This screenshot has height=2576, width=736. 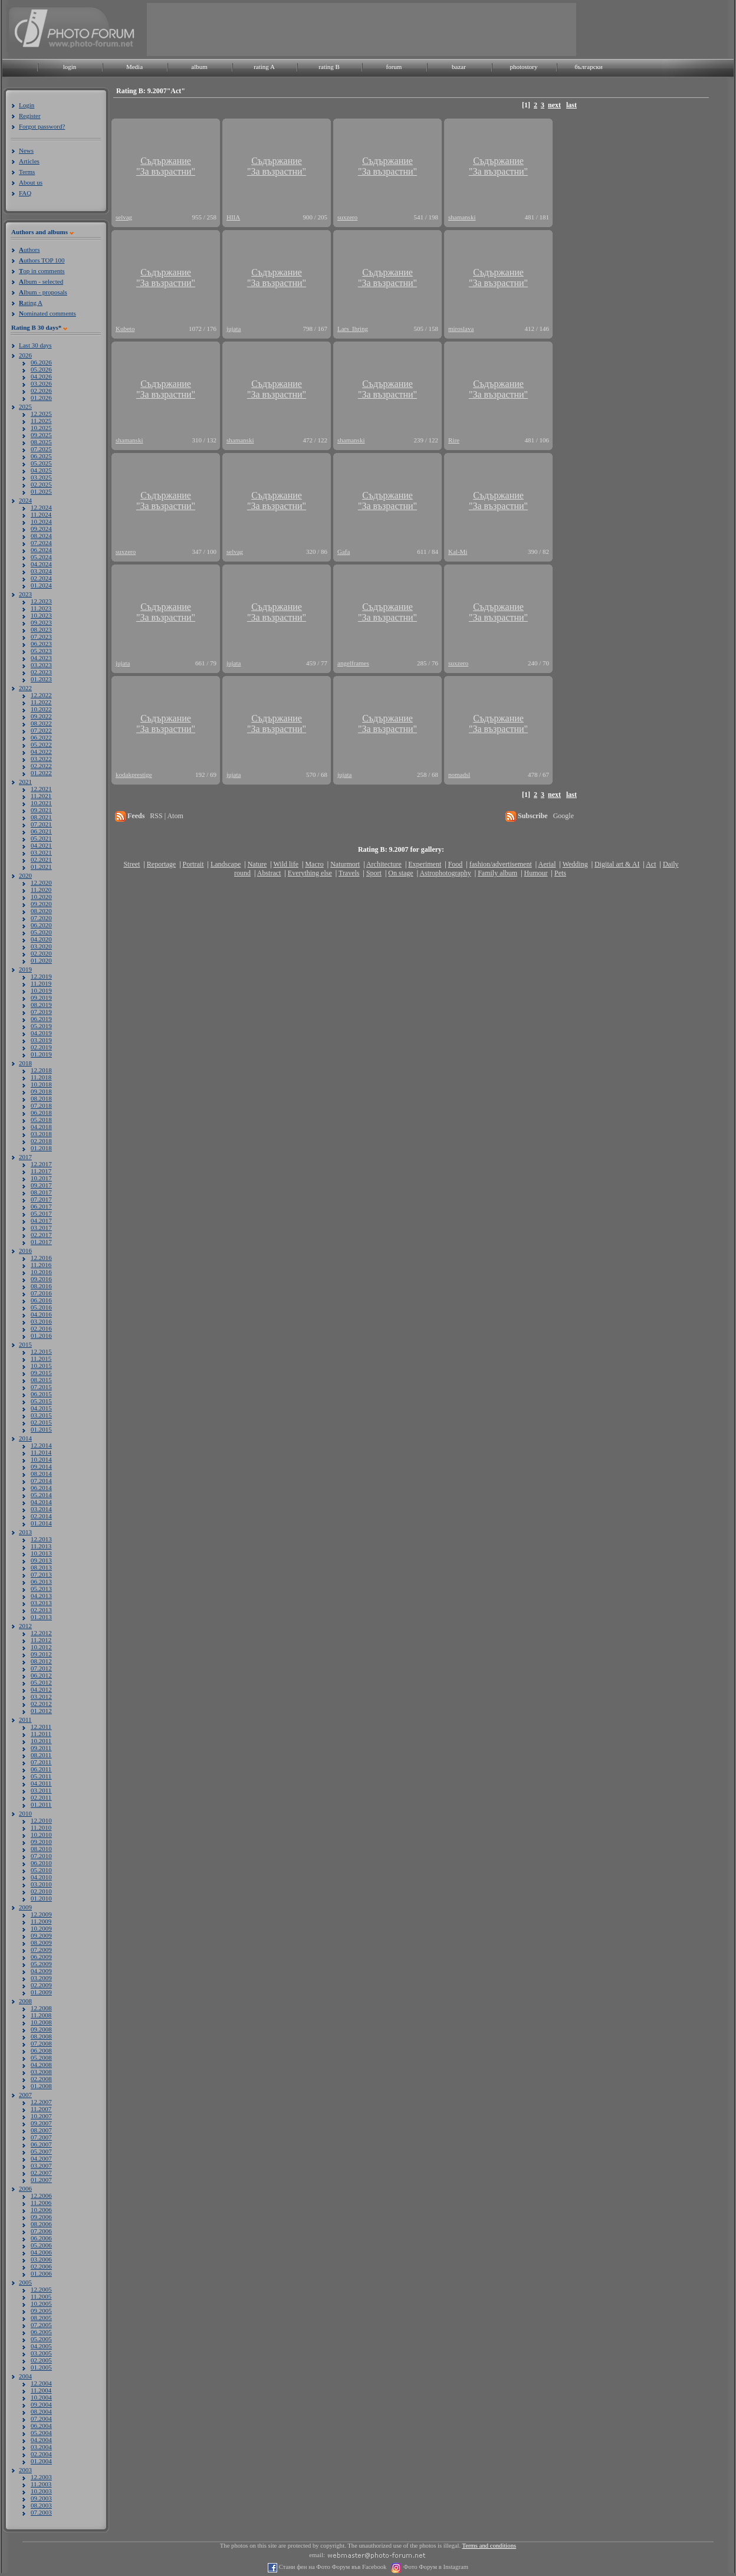 What do you see at coordinates (26, 105) in the screenshot?
I see `Login` at bounding box center [26, 105].